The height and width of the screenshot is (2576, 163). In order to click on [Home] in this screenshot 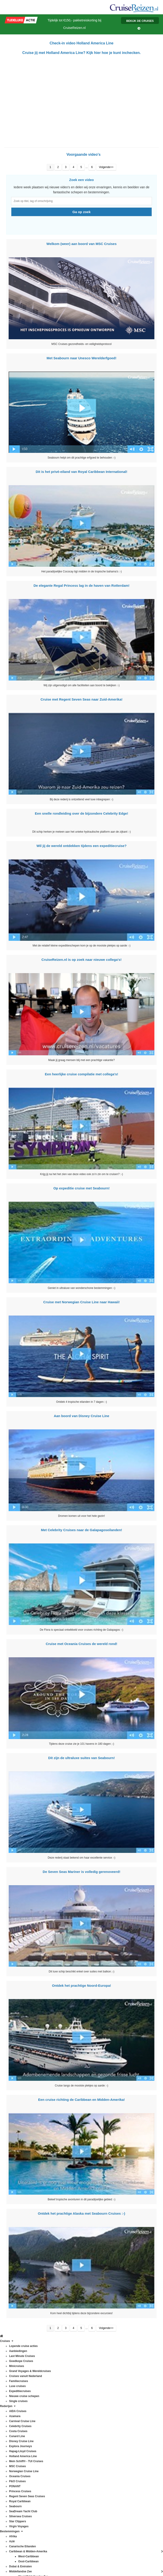, I will do `click(16, 20)`.